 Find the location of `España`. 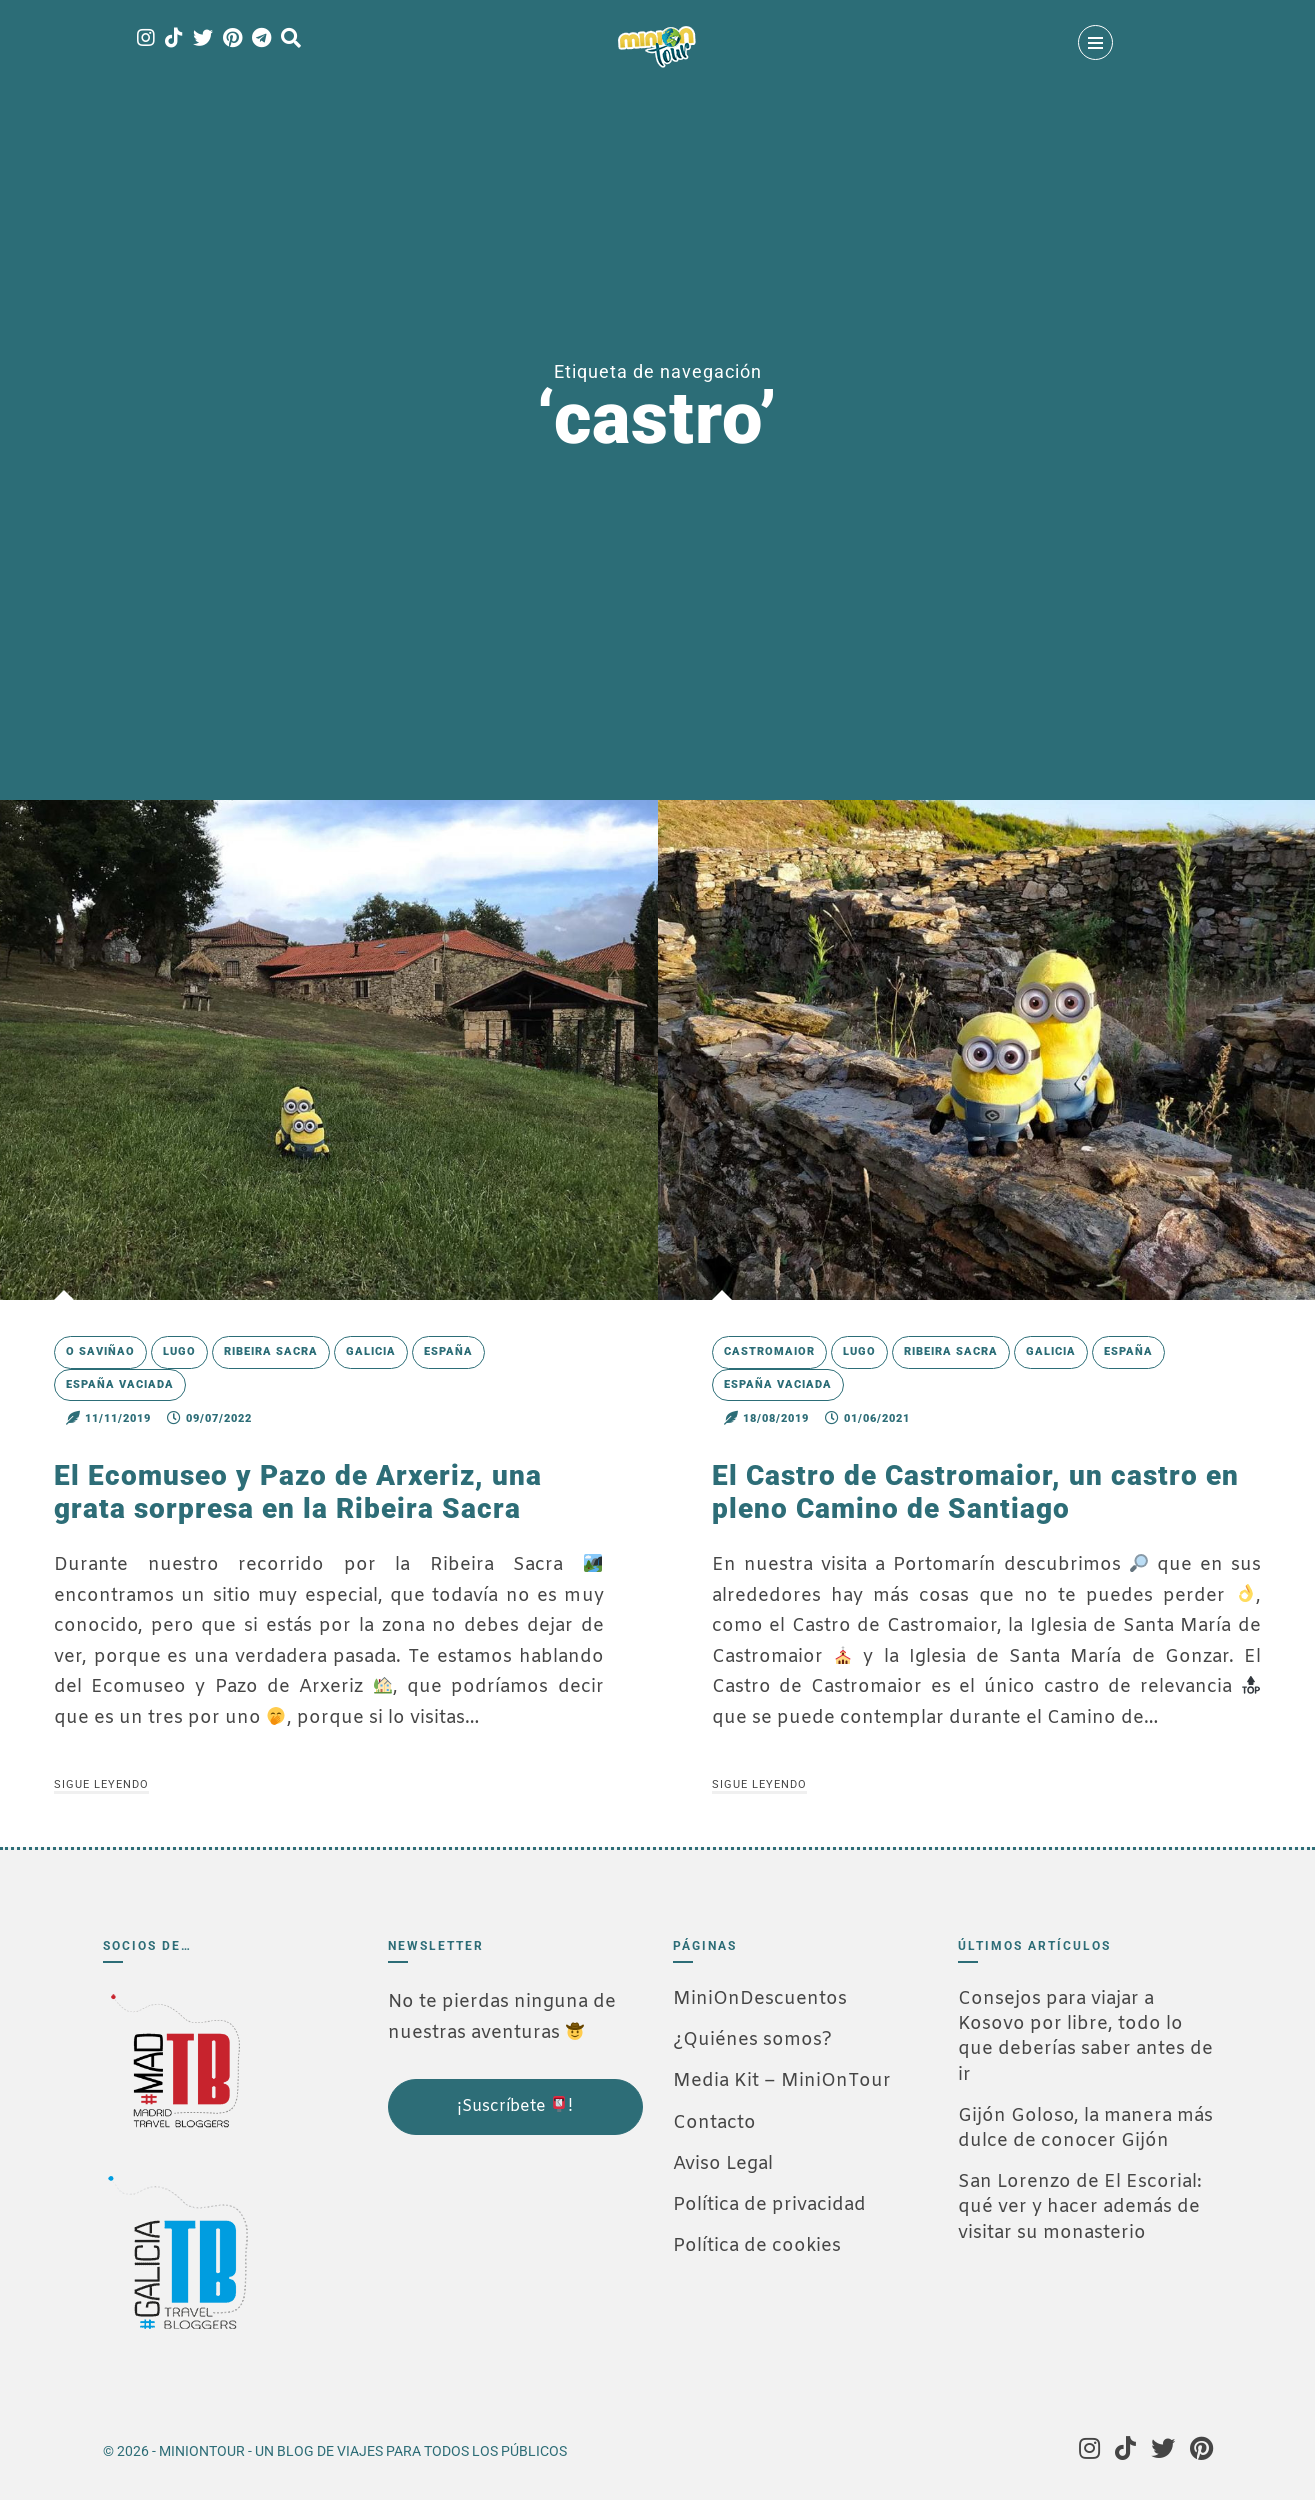

España is located at coordinates (448, 1351).